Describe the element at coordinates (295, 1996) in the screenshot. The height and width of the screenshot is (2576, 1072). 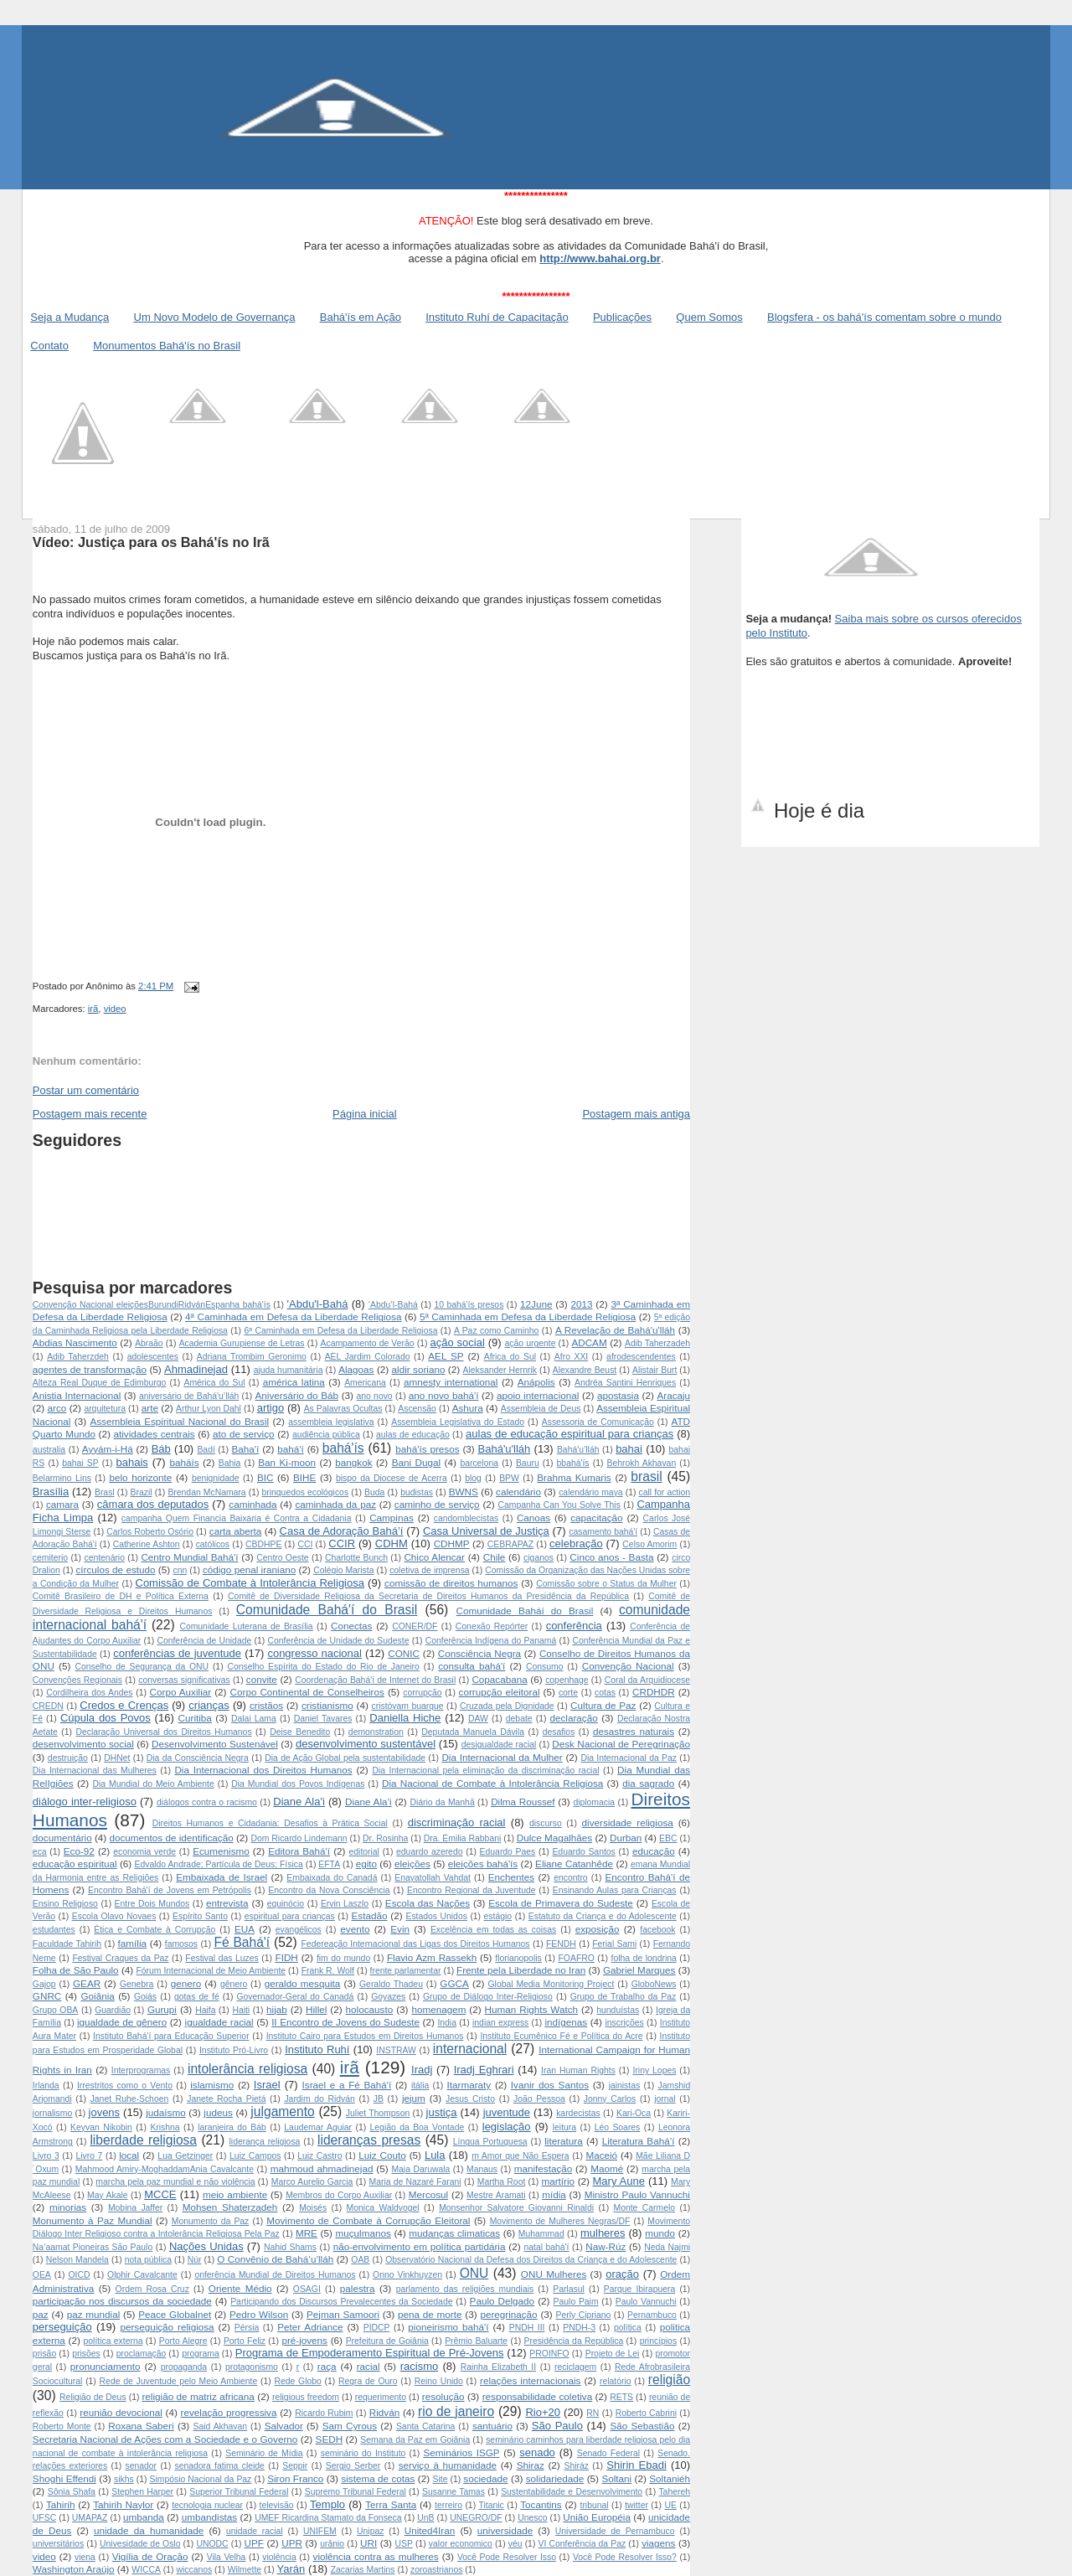
I see `Governador-Geral do Canadá` at that location.